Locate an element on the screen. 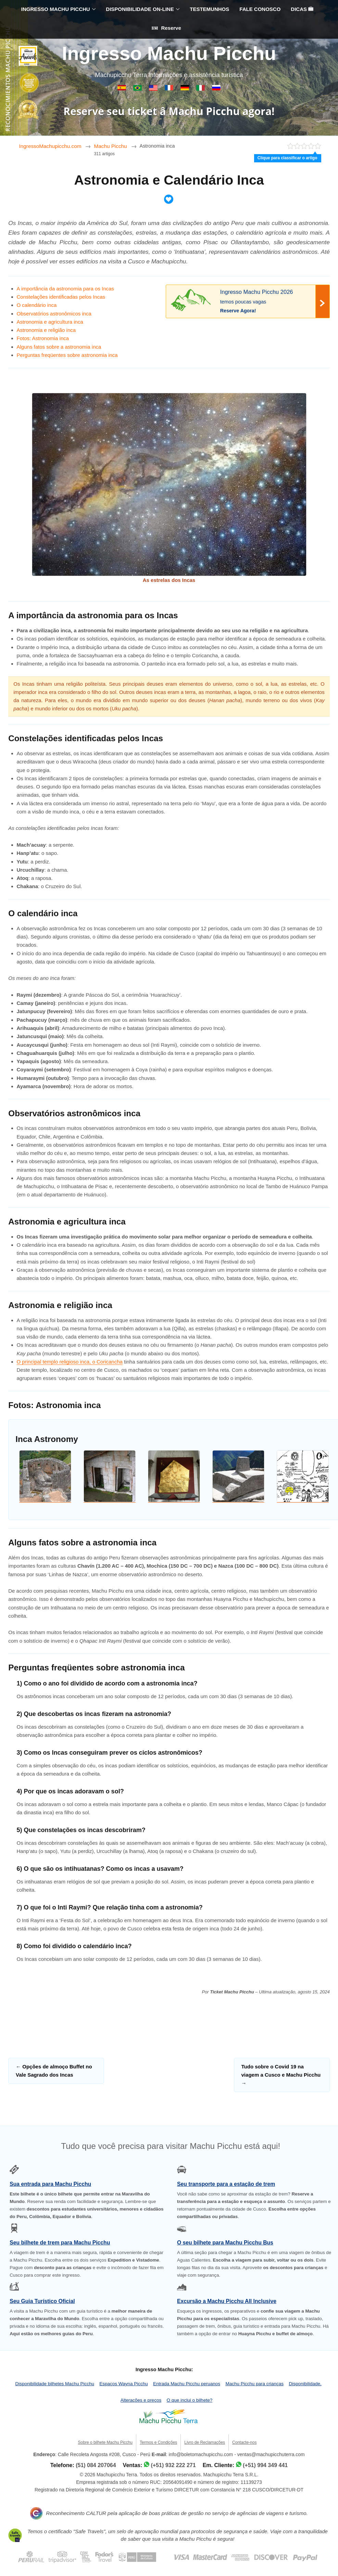 The image size is (338, 2576). Ingresso Machu Picchu is located at coordinates (169, 53).